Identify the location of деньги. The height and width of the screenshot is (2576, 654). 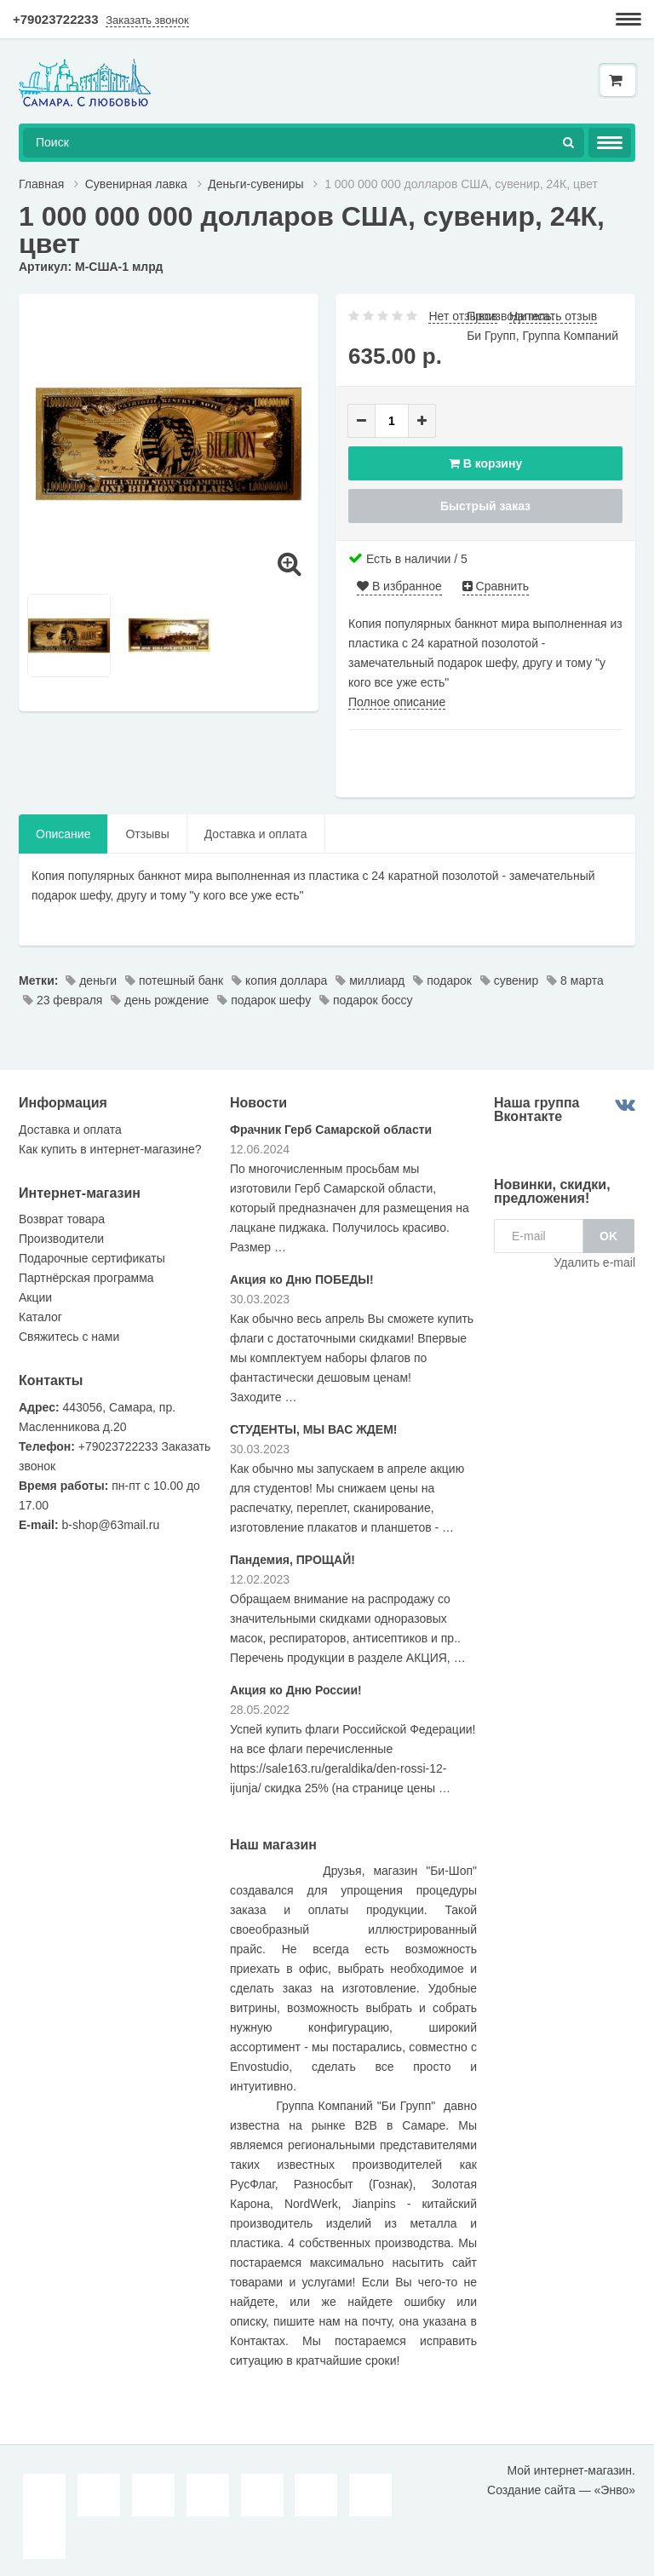
(91, 980).